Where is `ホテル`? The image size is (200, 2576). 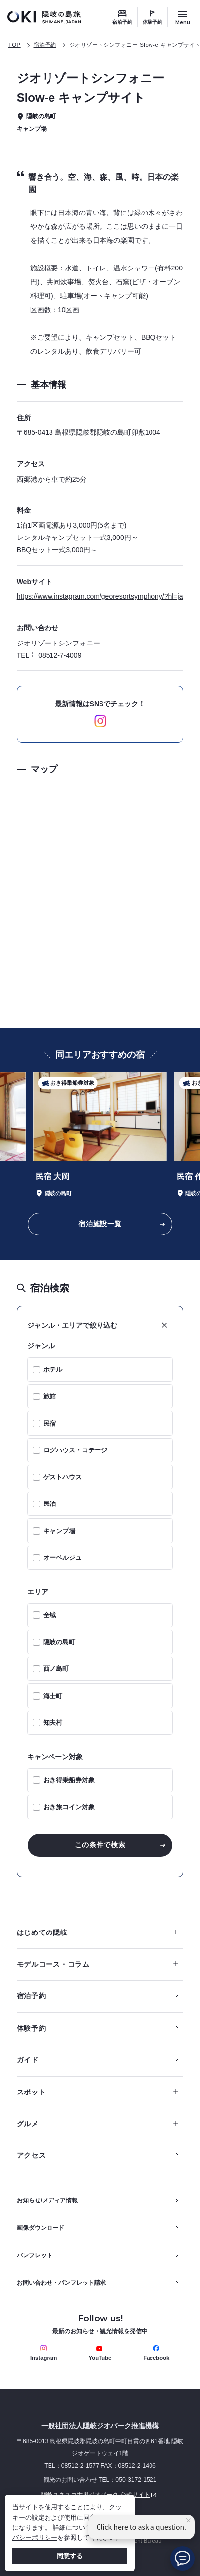 ホテル is located at coordinates (52, 1369).